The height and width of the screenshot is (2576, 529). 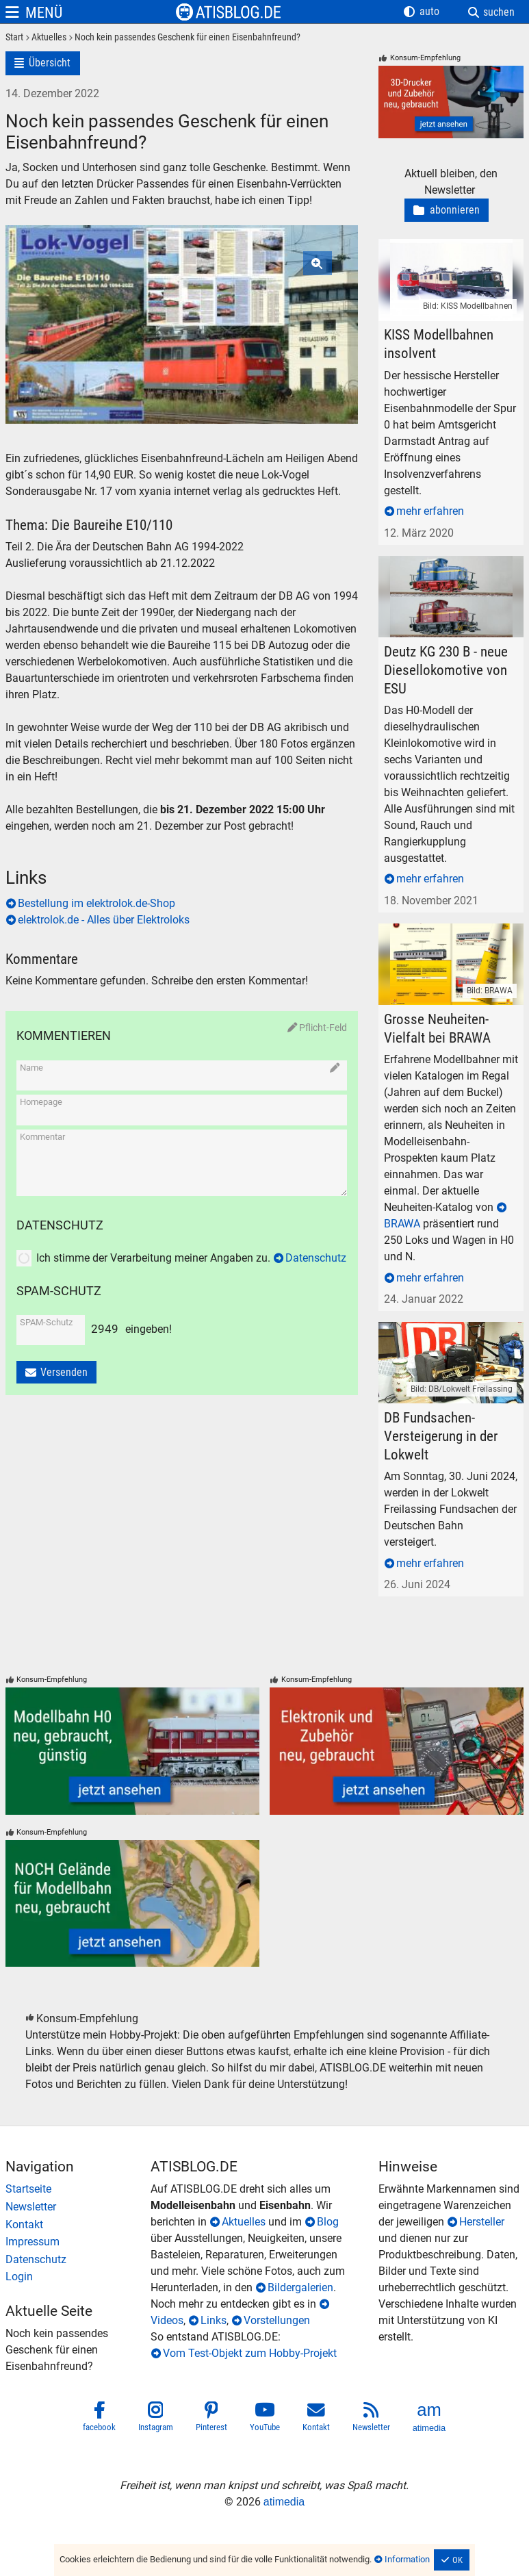 What do you see at coordinates (315, 1257) in the screenshot?
I see `Datenschutz` at bounding box center [315, 1257].